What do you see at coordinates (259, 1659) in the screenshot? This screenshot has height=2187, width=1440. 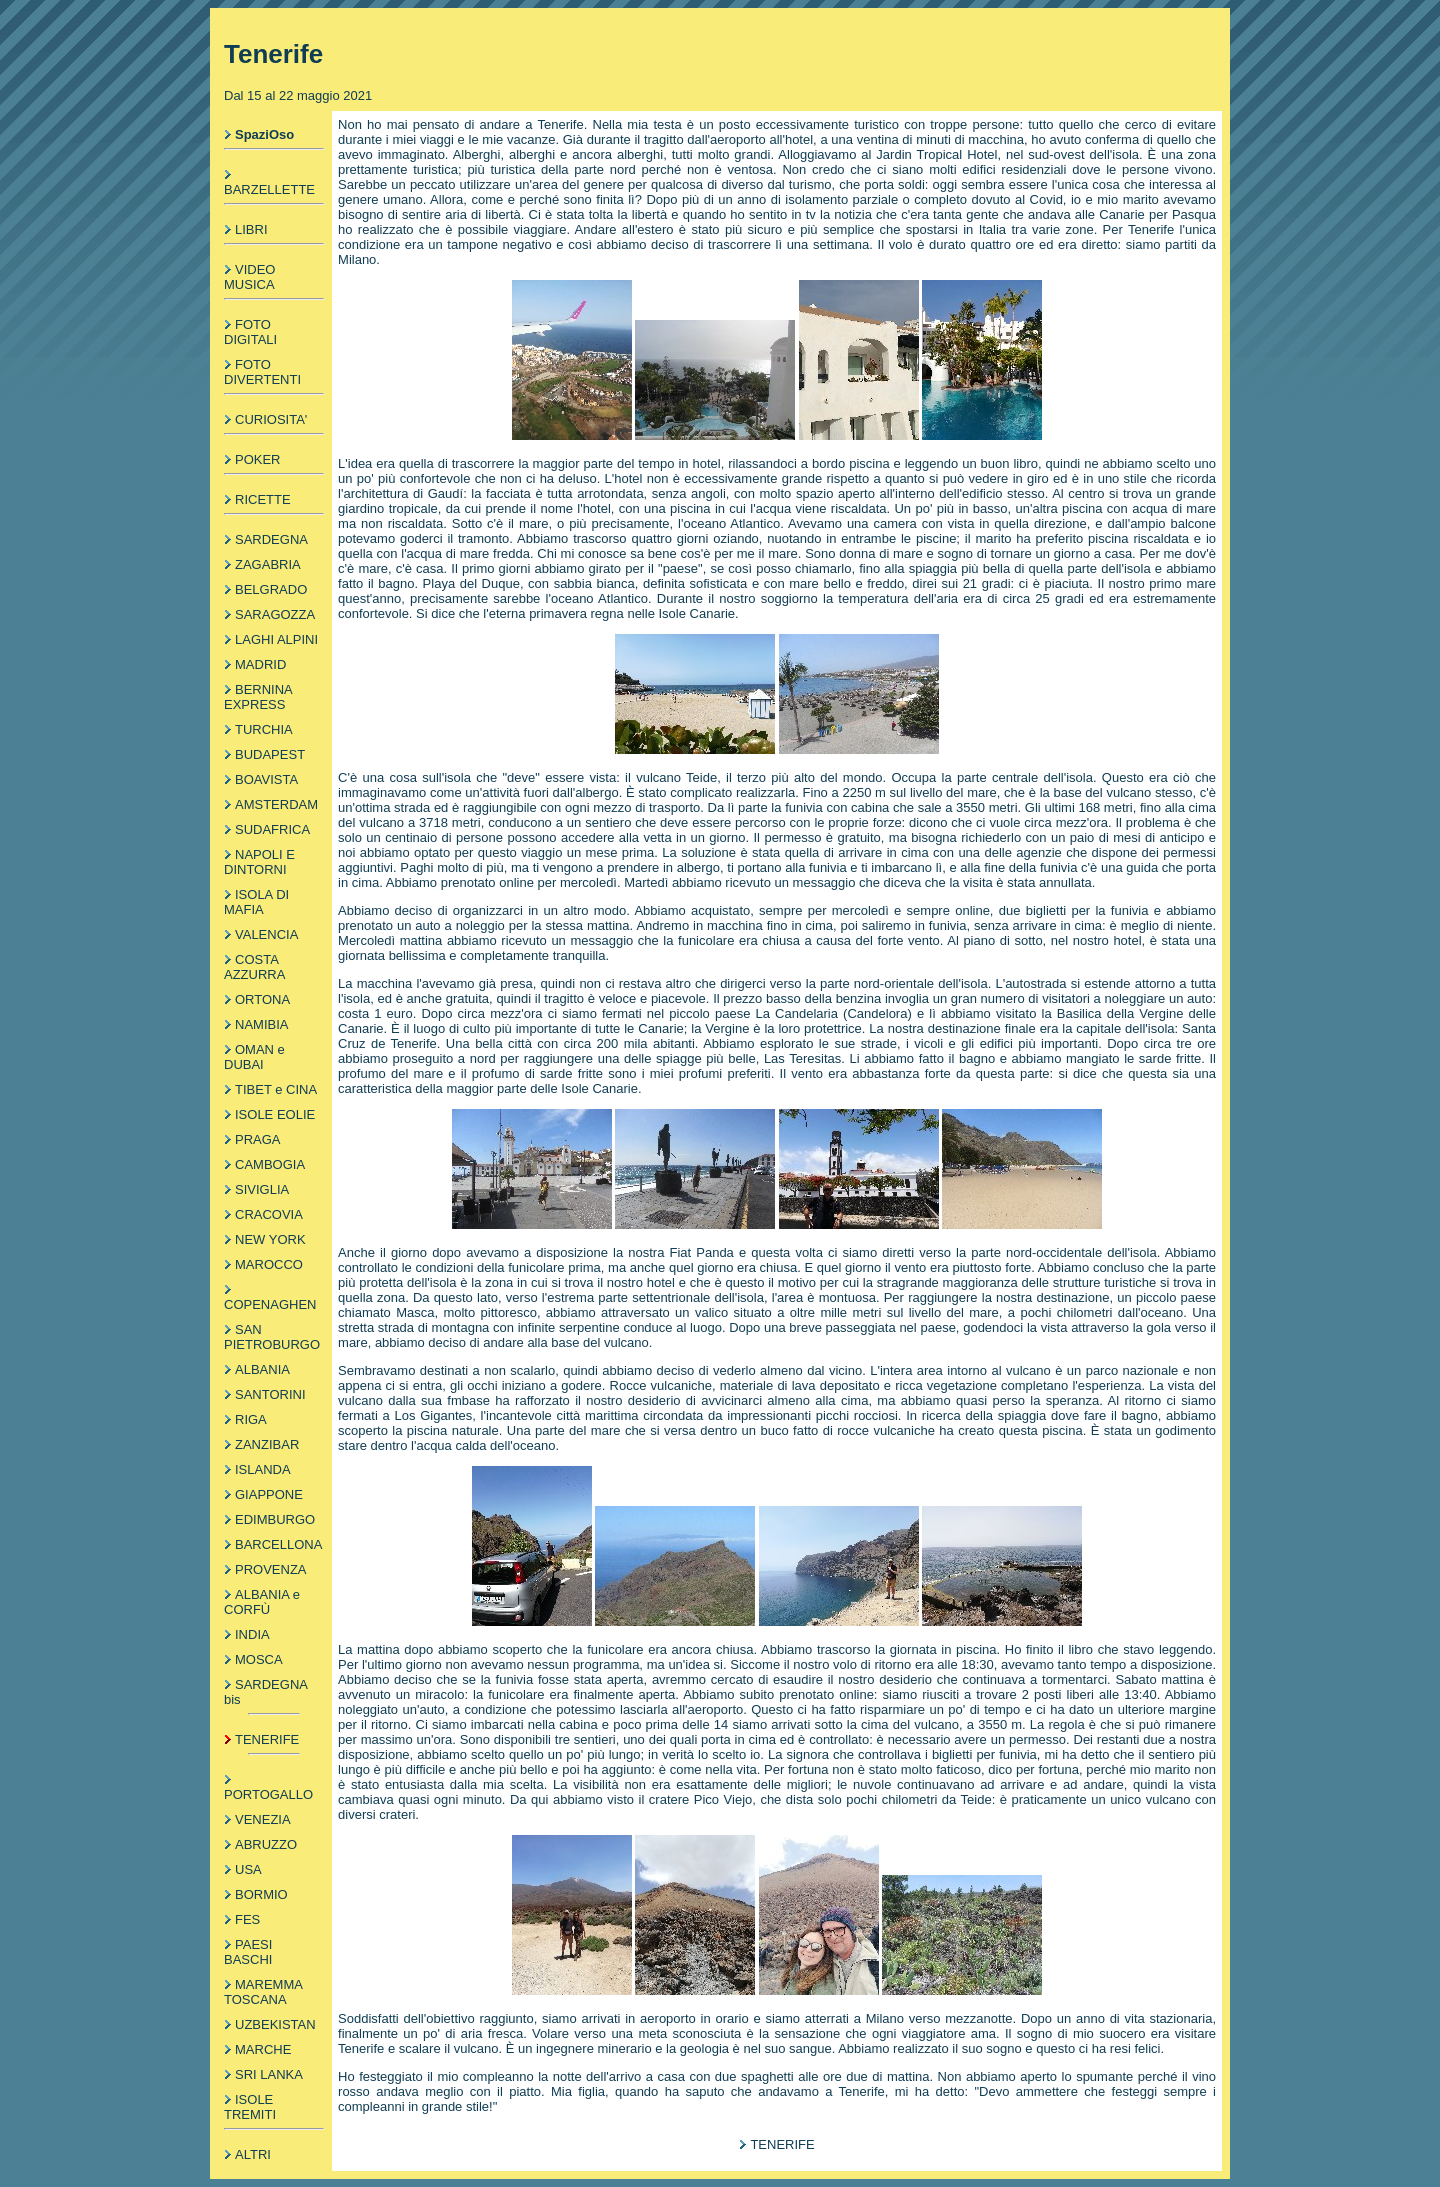 I see `MOSCA` at bounding box center [259, 1659].